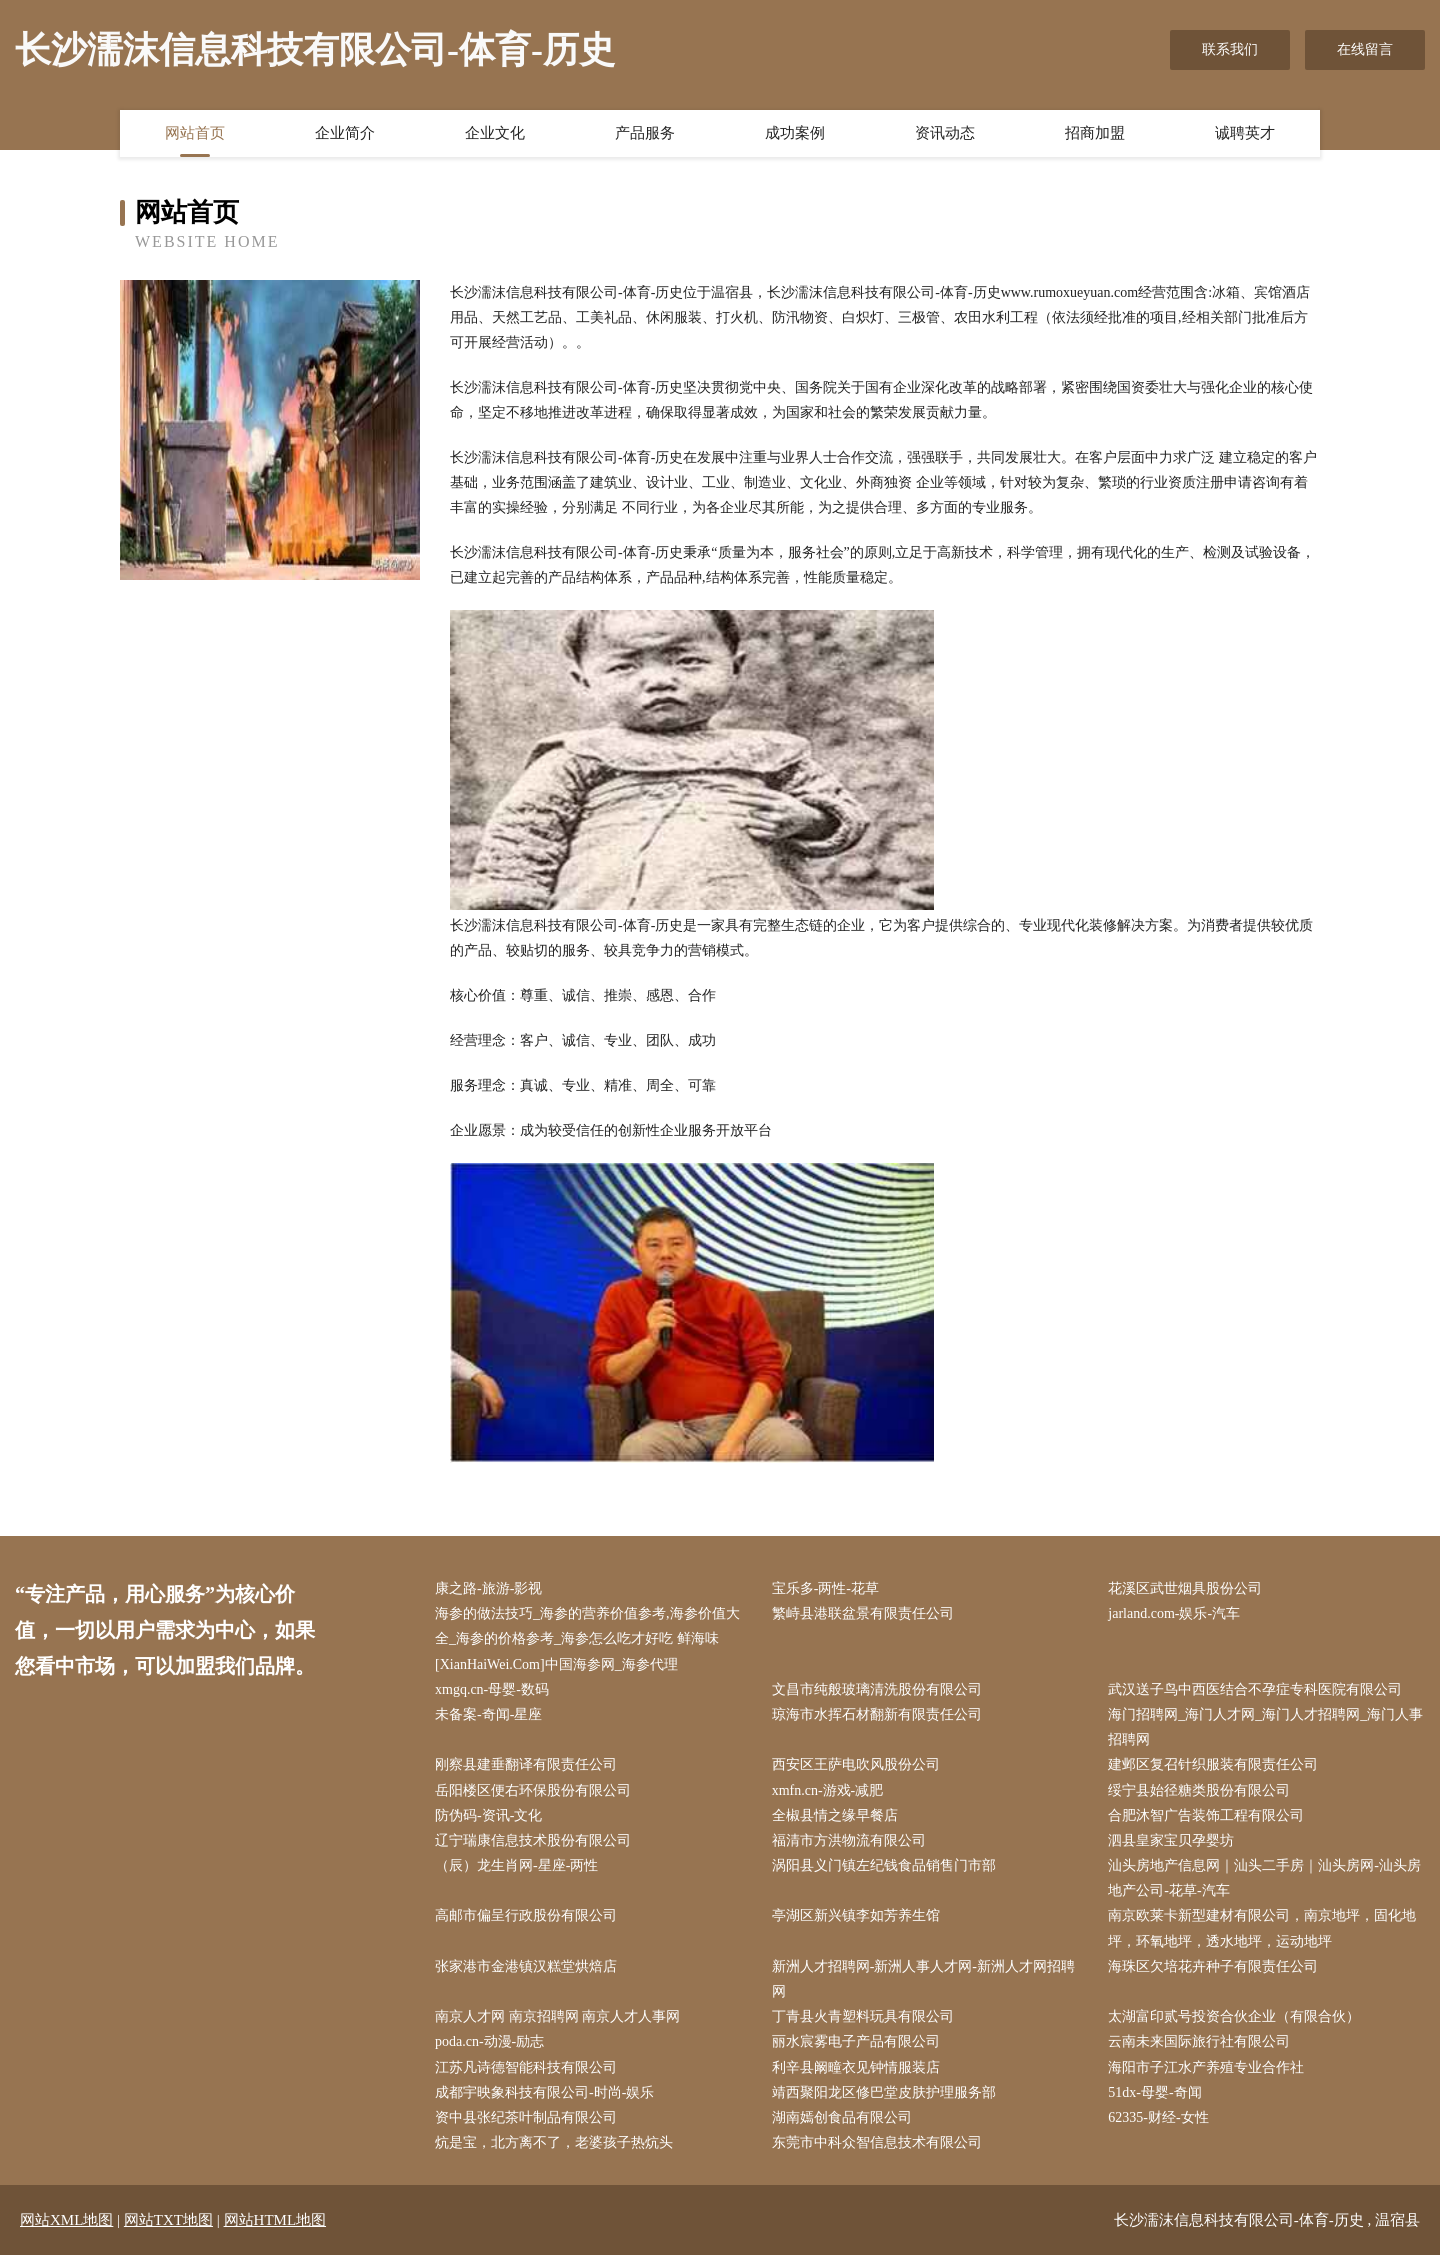 The height and width of the screenshot is (2255, 1440). What do you see at coordinates (1213, 1764) in the screenshot?
I see `建邺区复召针织服装有限责任公司` at bounding box center [1213, 1764].